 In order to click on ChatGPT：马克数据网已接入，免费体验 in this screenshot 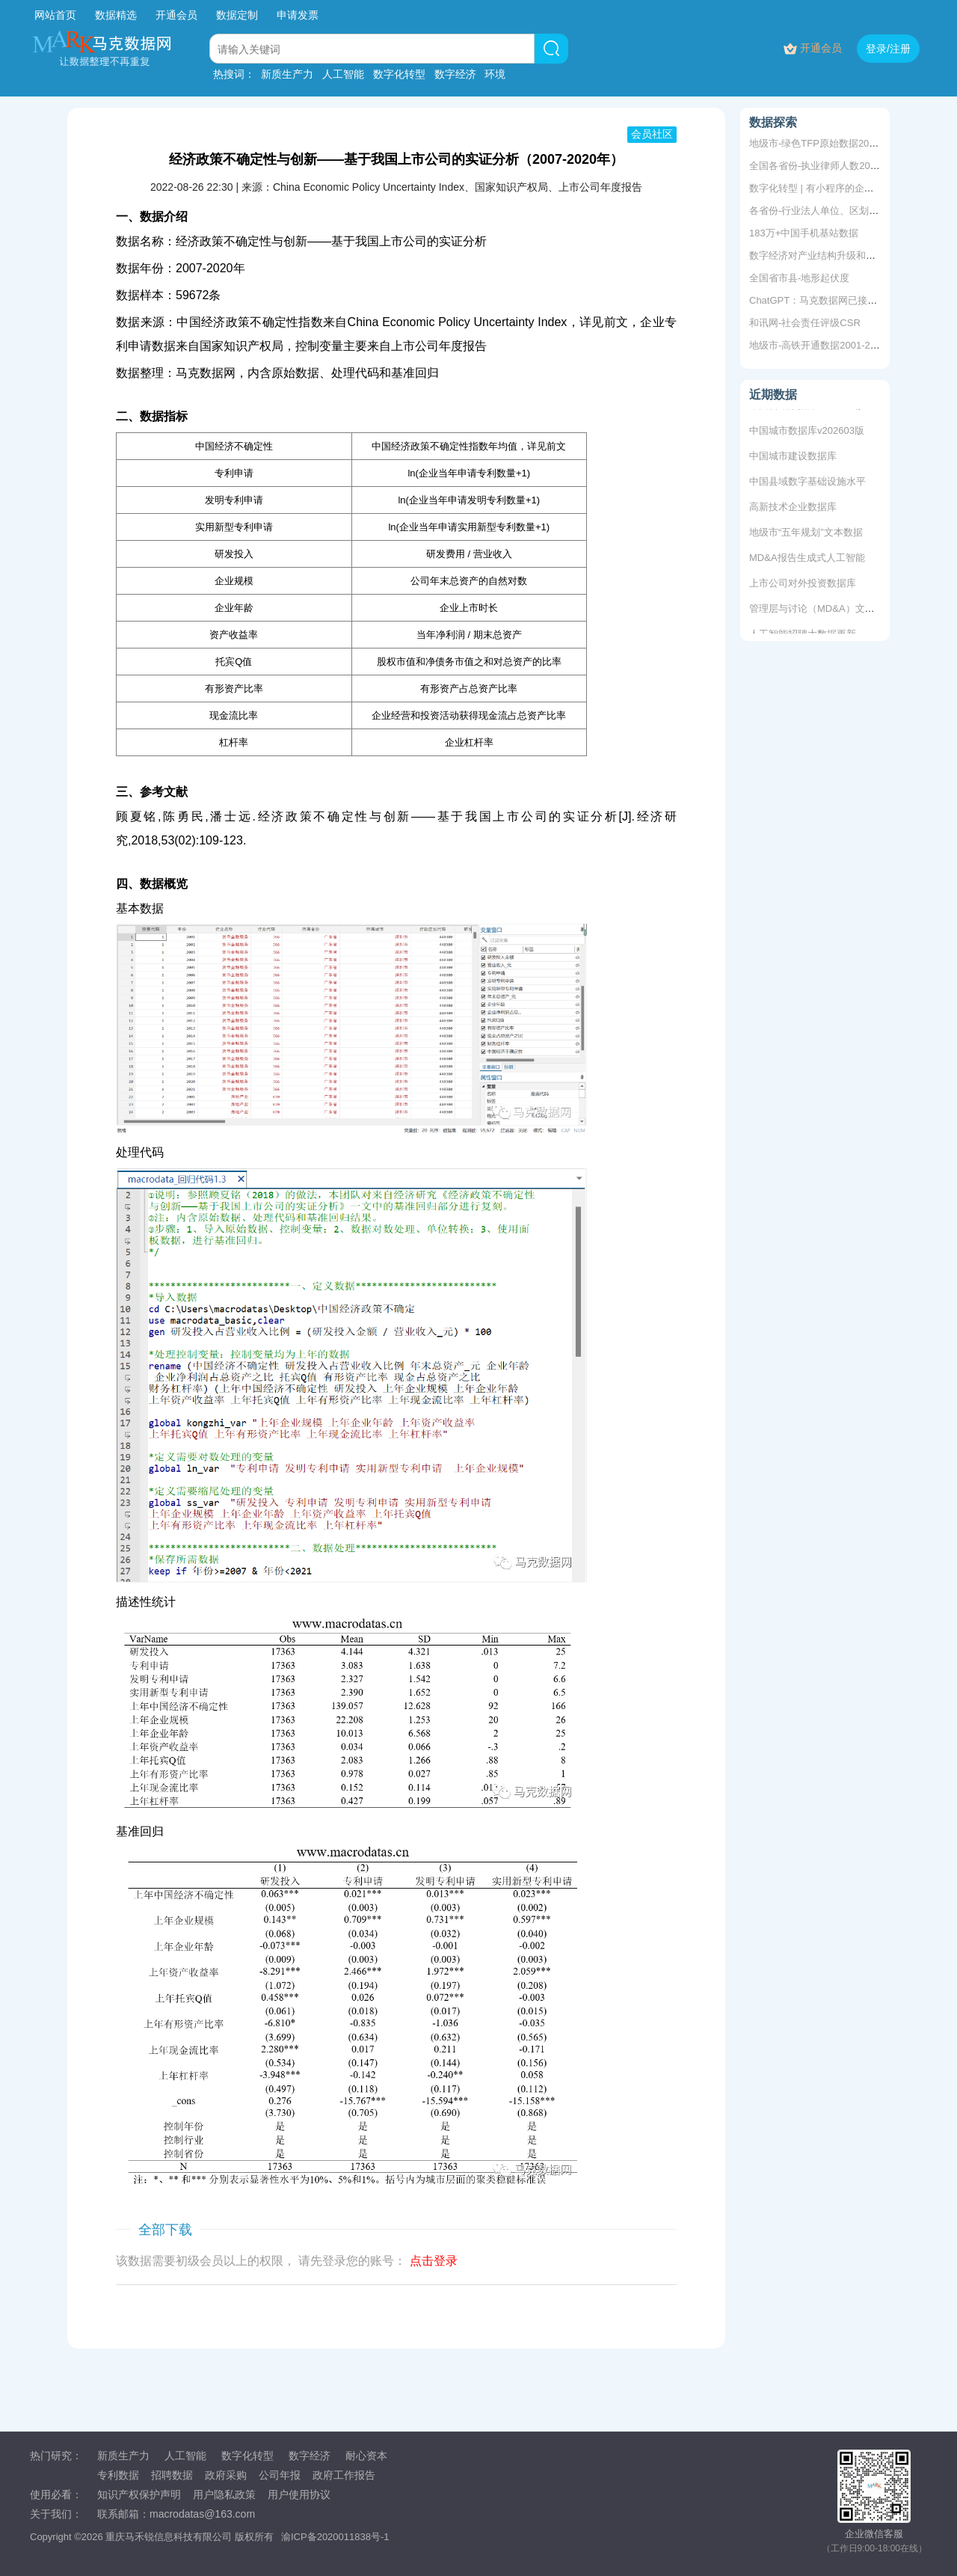, I will do `click(837, 300)`.